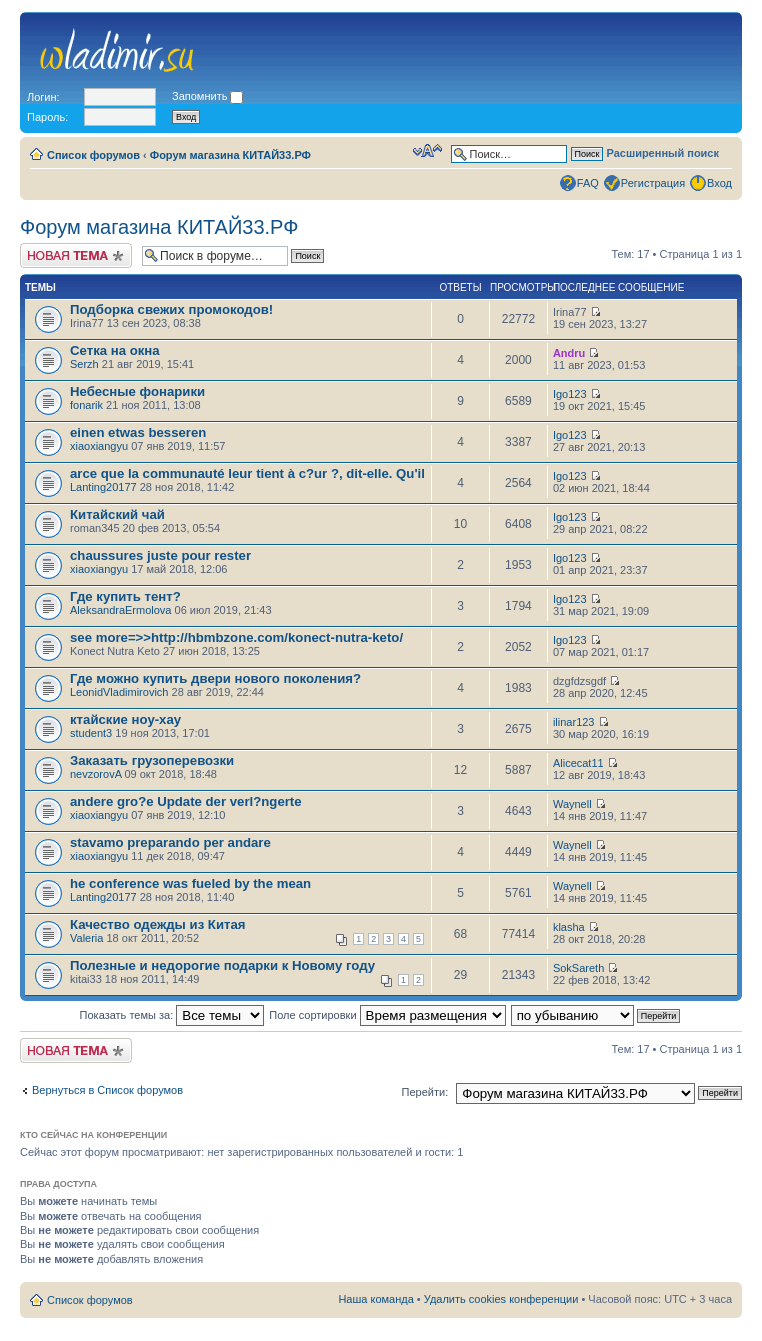  I want to click on Waynell, so click(572, 804).